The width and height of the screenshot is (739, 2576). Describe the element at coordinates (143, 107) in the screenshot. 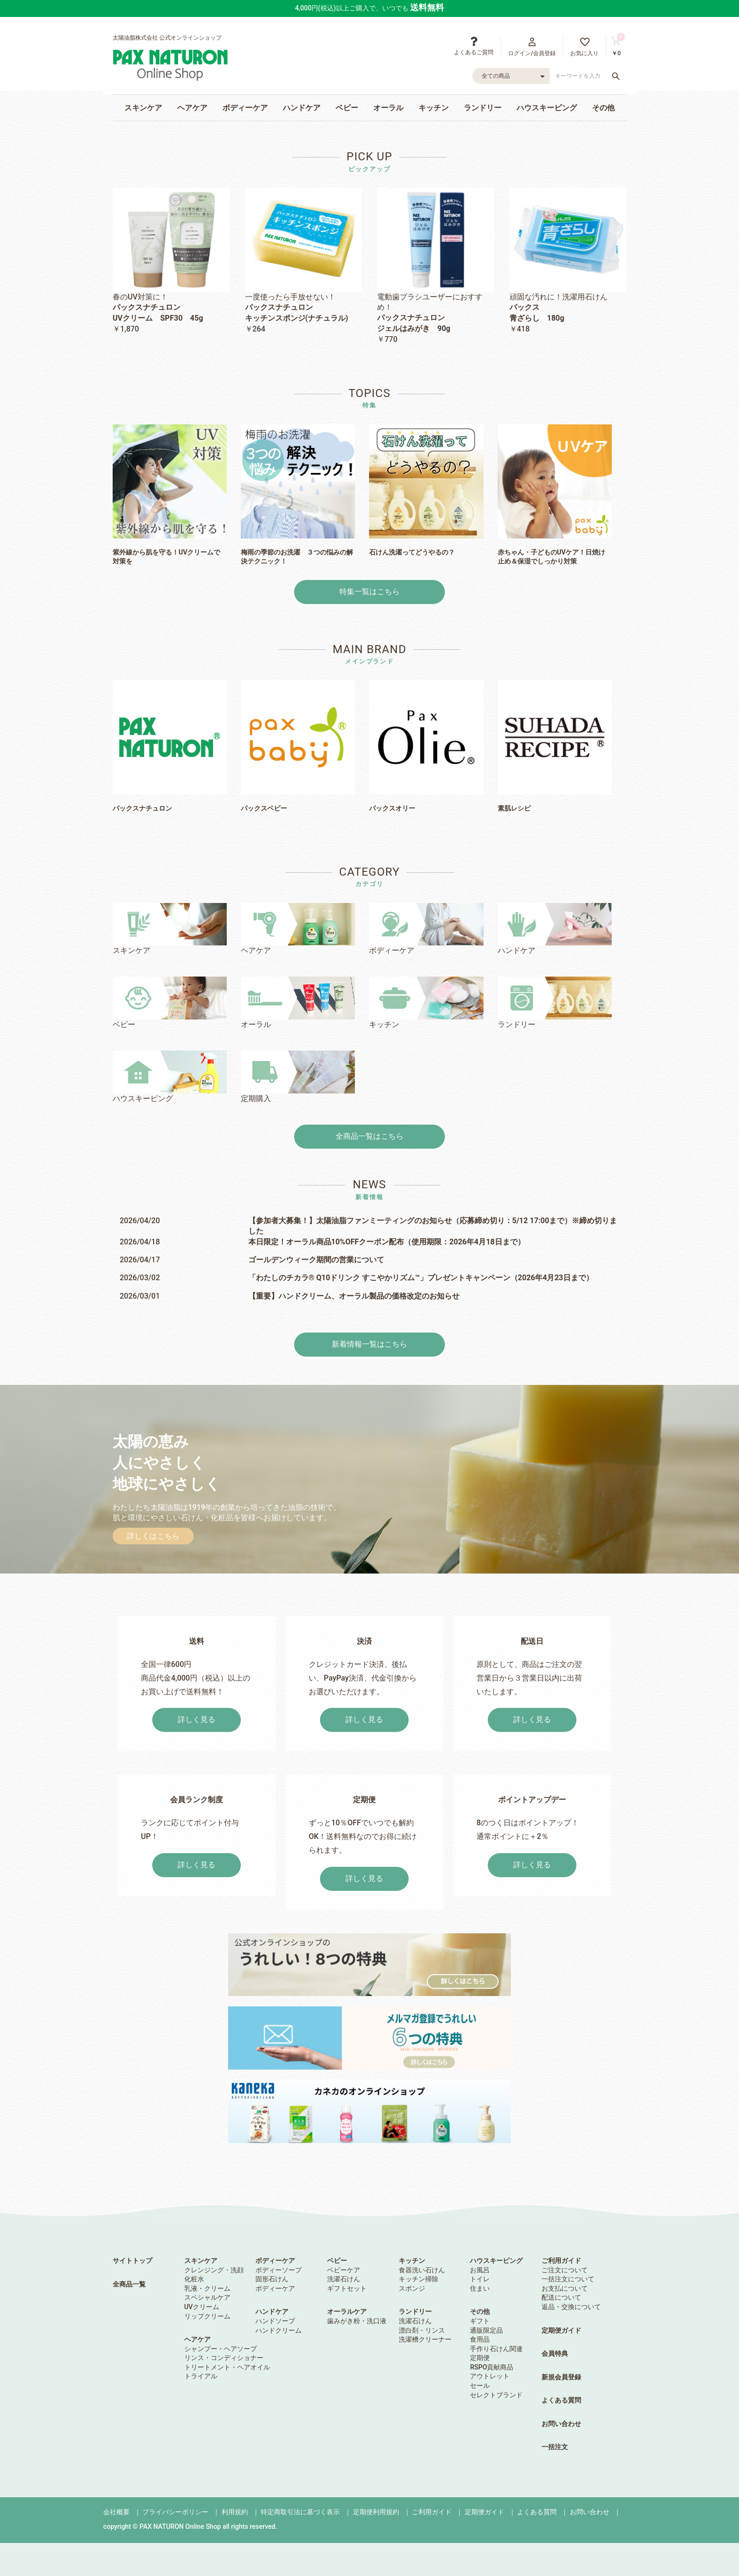

I see `スキンケア` at that location.